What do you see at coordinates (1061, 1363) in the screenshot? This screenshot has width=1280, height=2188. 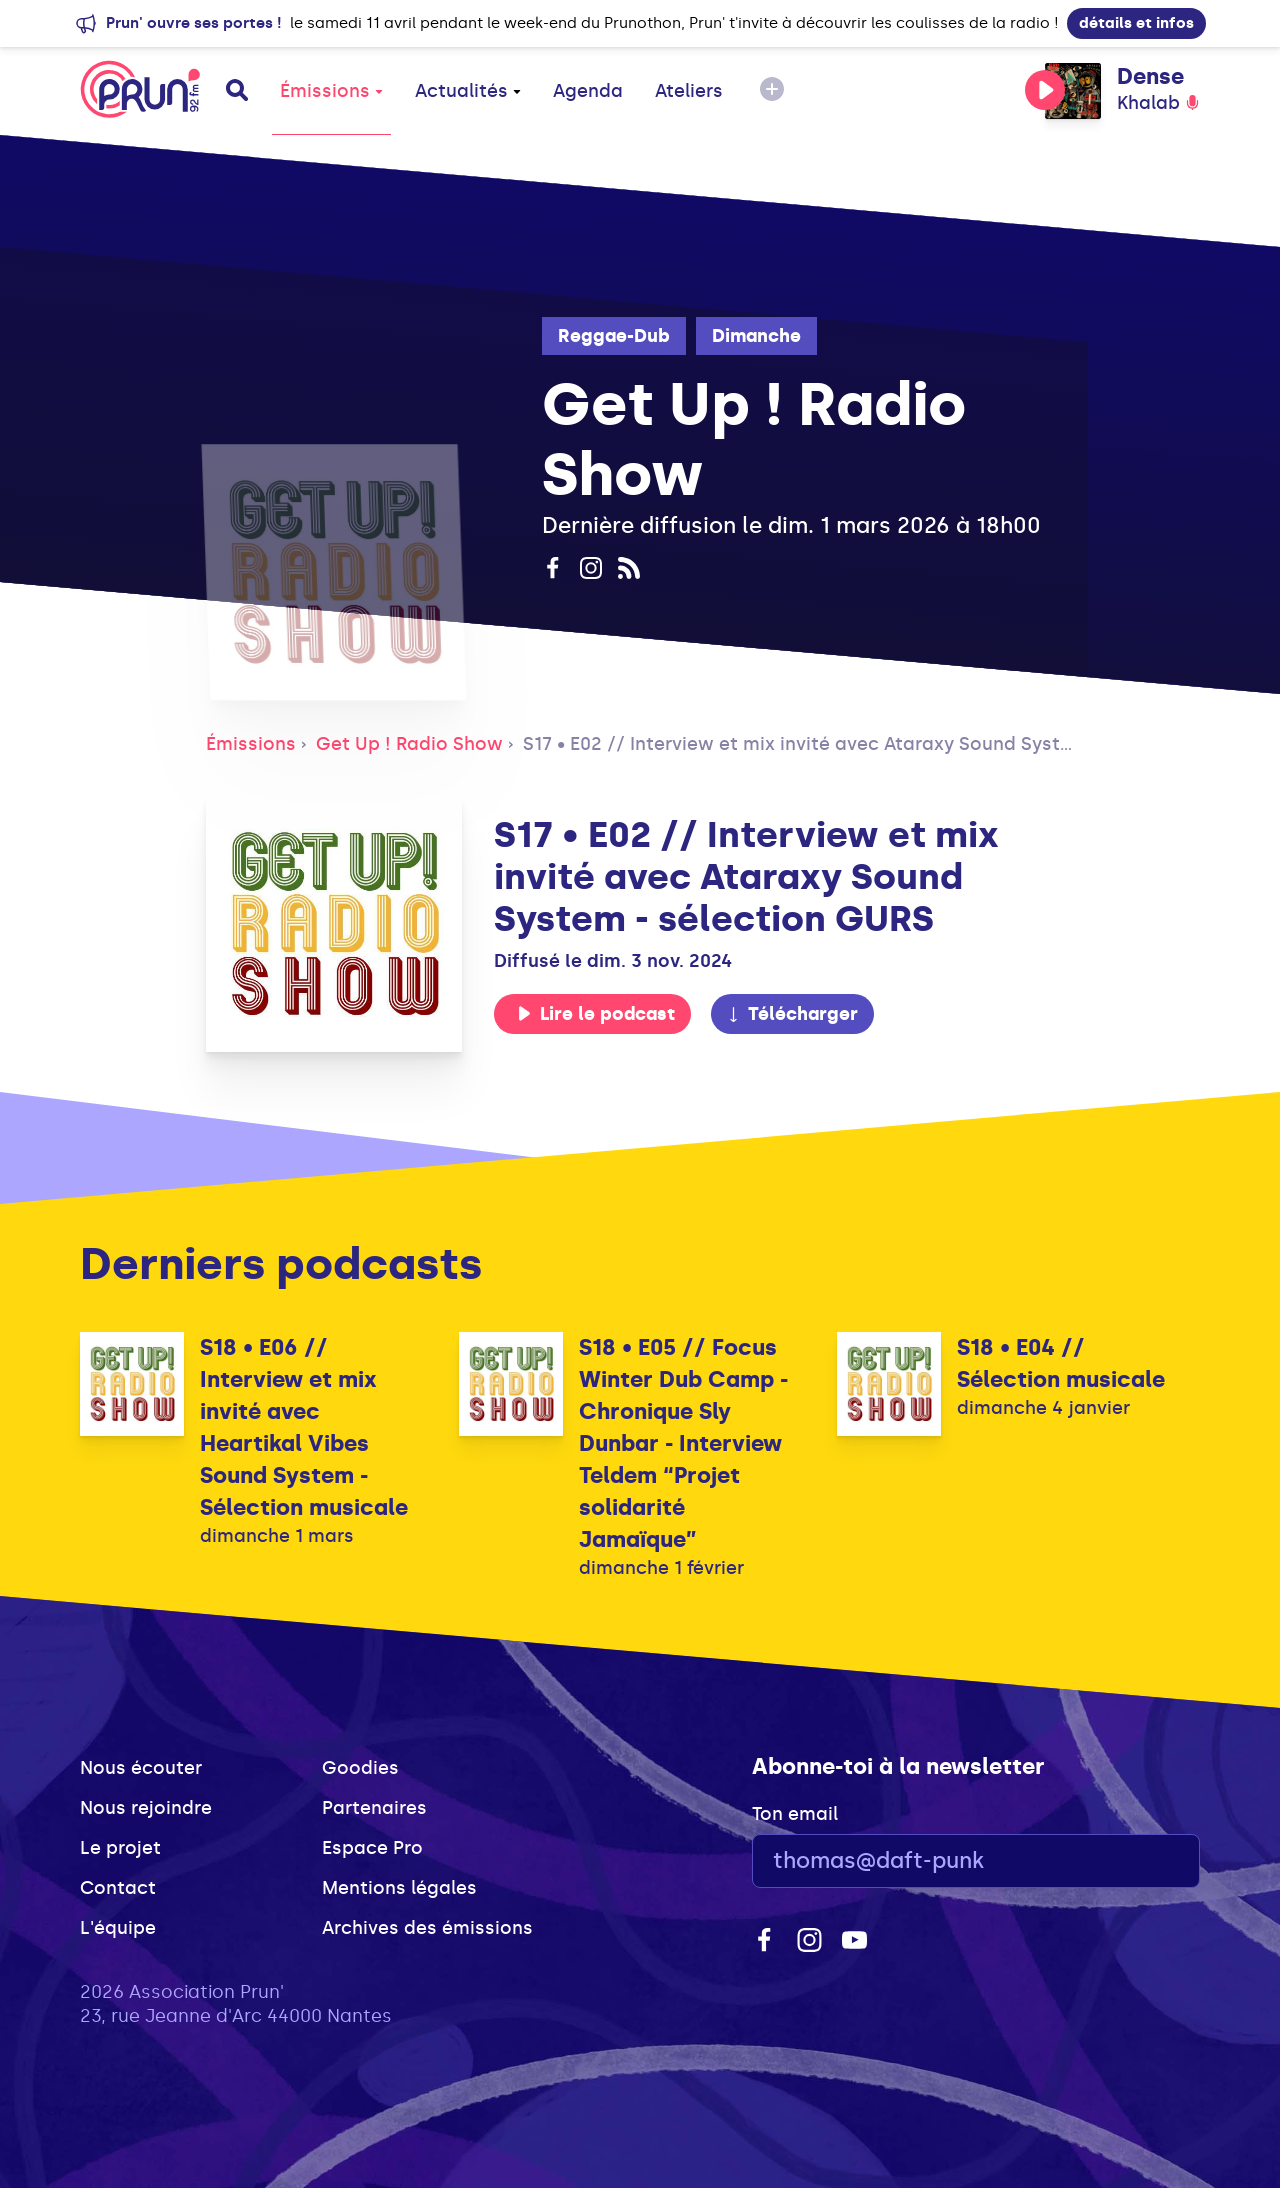 I see `S18 • E04 // Sélection musicale` at bounding box center [1061, 1363].